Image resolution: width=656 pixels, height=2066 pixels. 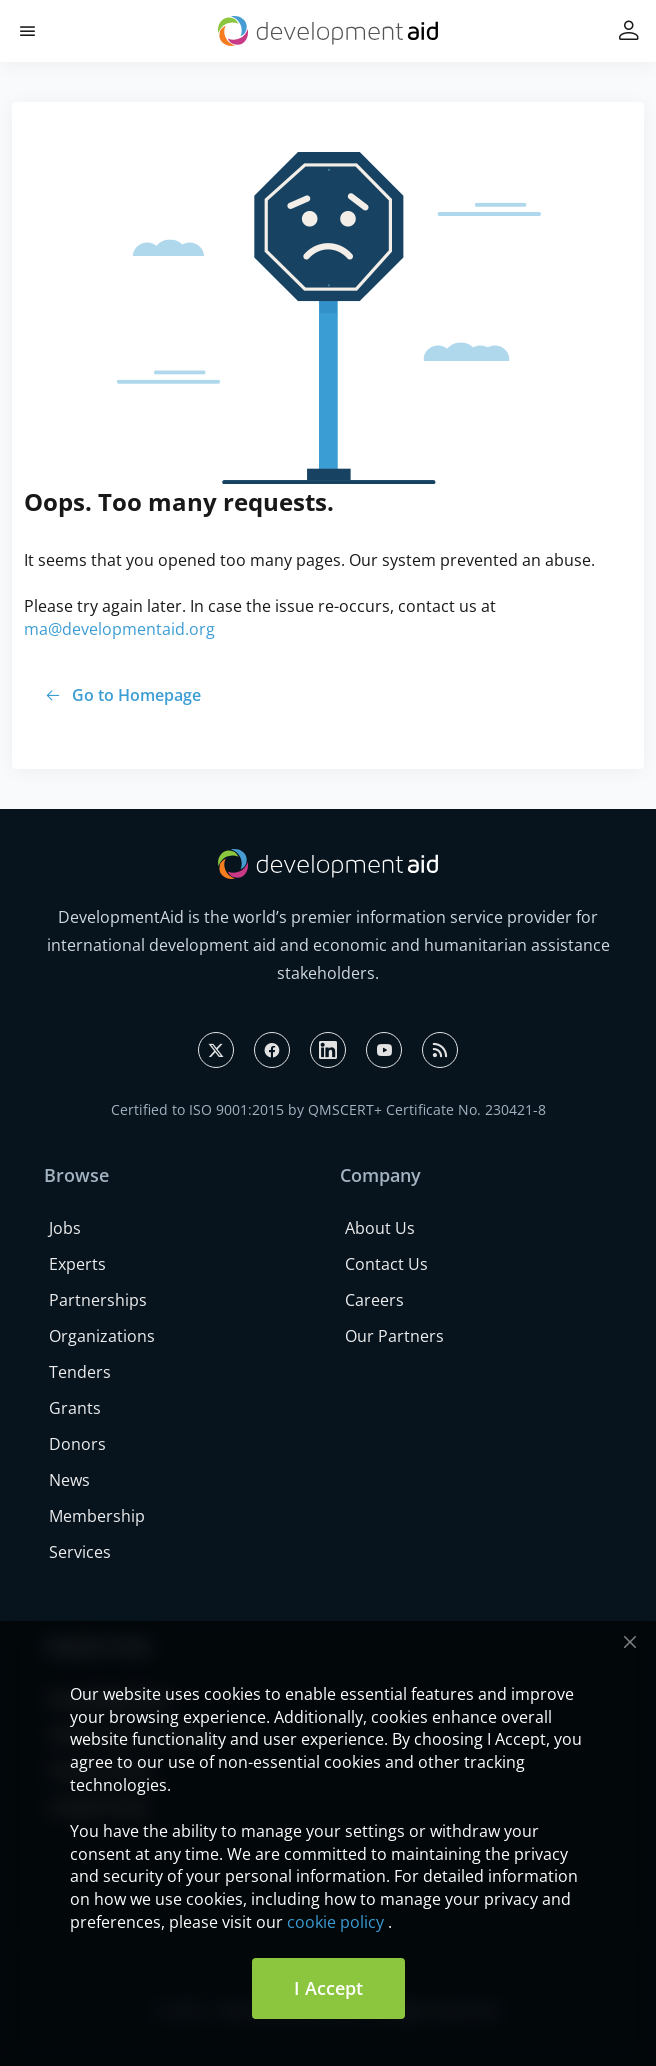 What do you see at coordinates (69, 1480) in the screenshot?
I see `News` at bounding box center [69, 1480].